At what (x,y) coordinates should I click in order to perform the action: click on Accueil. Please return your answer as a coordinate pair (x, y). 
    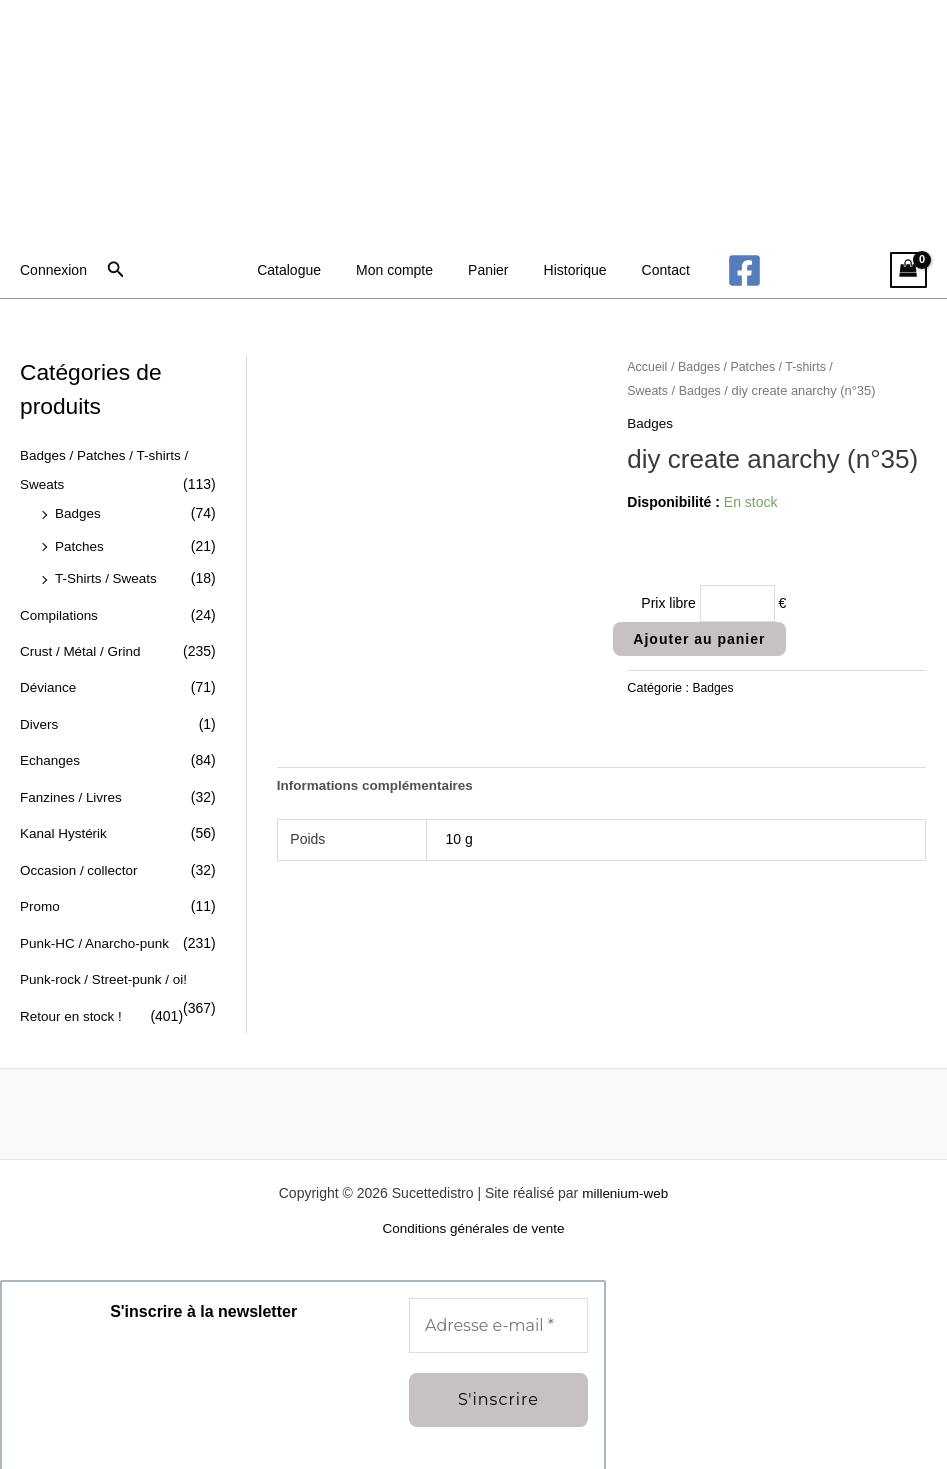
    Looking at the image, I should click on (648, 366).